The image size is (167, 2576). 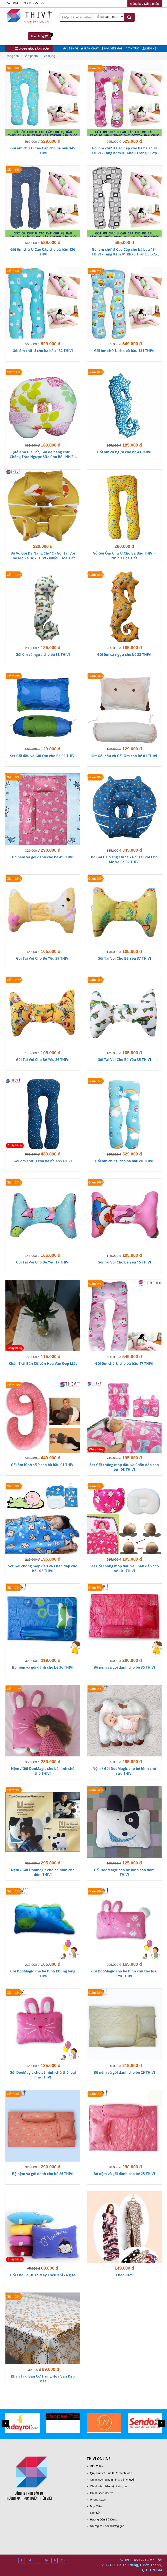 What do you see at coordinates (12, 56) in the screenshot?
I see `Trang chủ` at bounding box center [12, 56].